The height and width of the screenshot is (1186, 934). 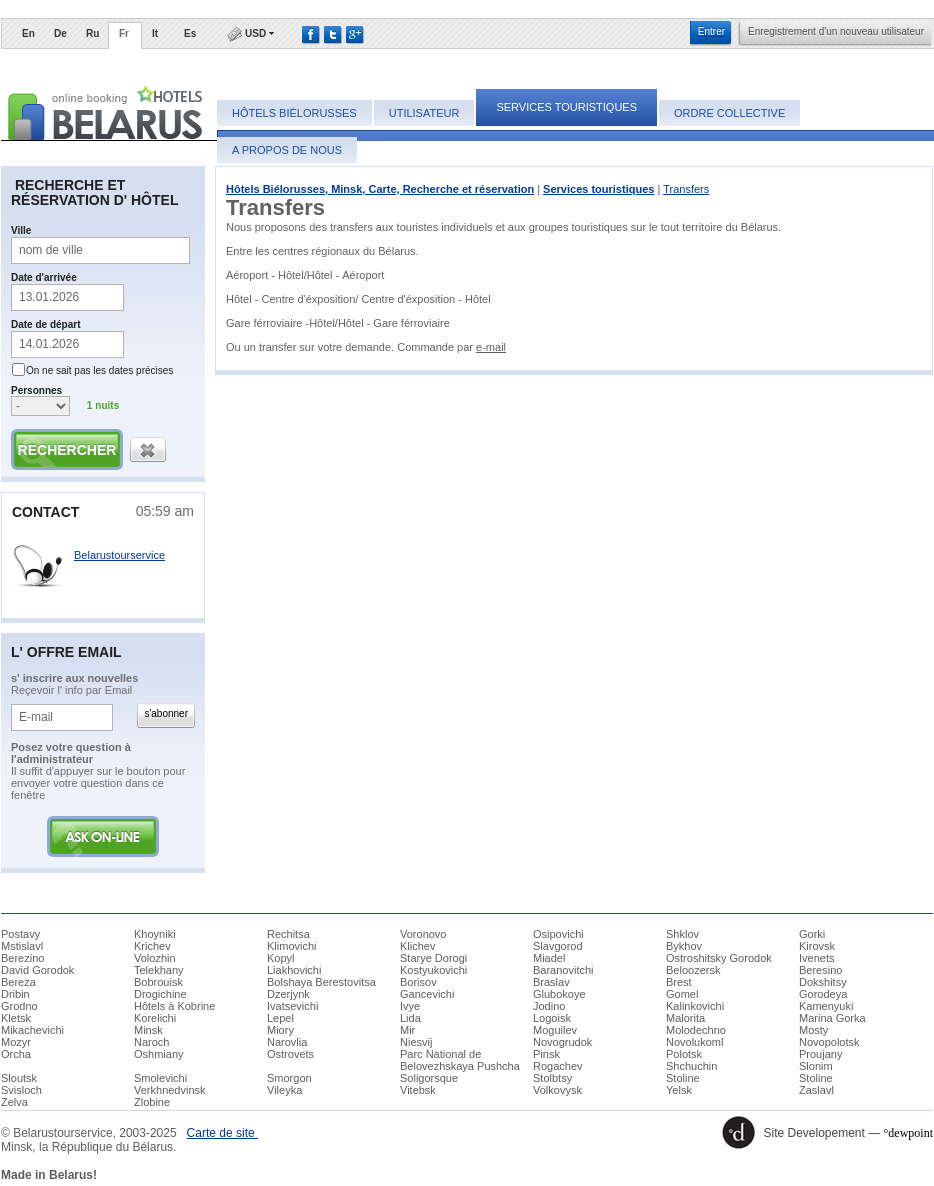 What do you see at coordinates (92, 33) in the screenshot?
I see `Ru` at bounding box center [92, 33].